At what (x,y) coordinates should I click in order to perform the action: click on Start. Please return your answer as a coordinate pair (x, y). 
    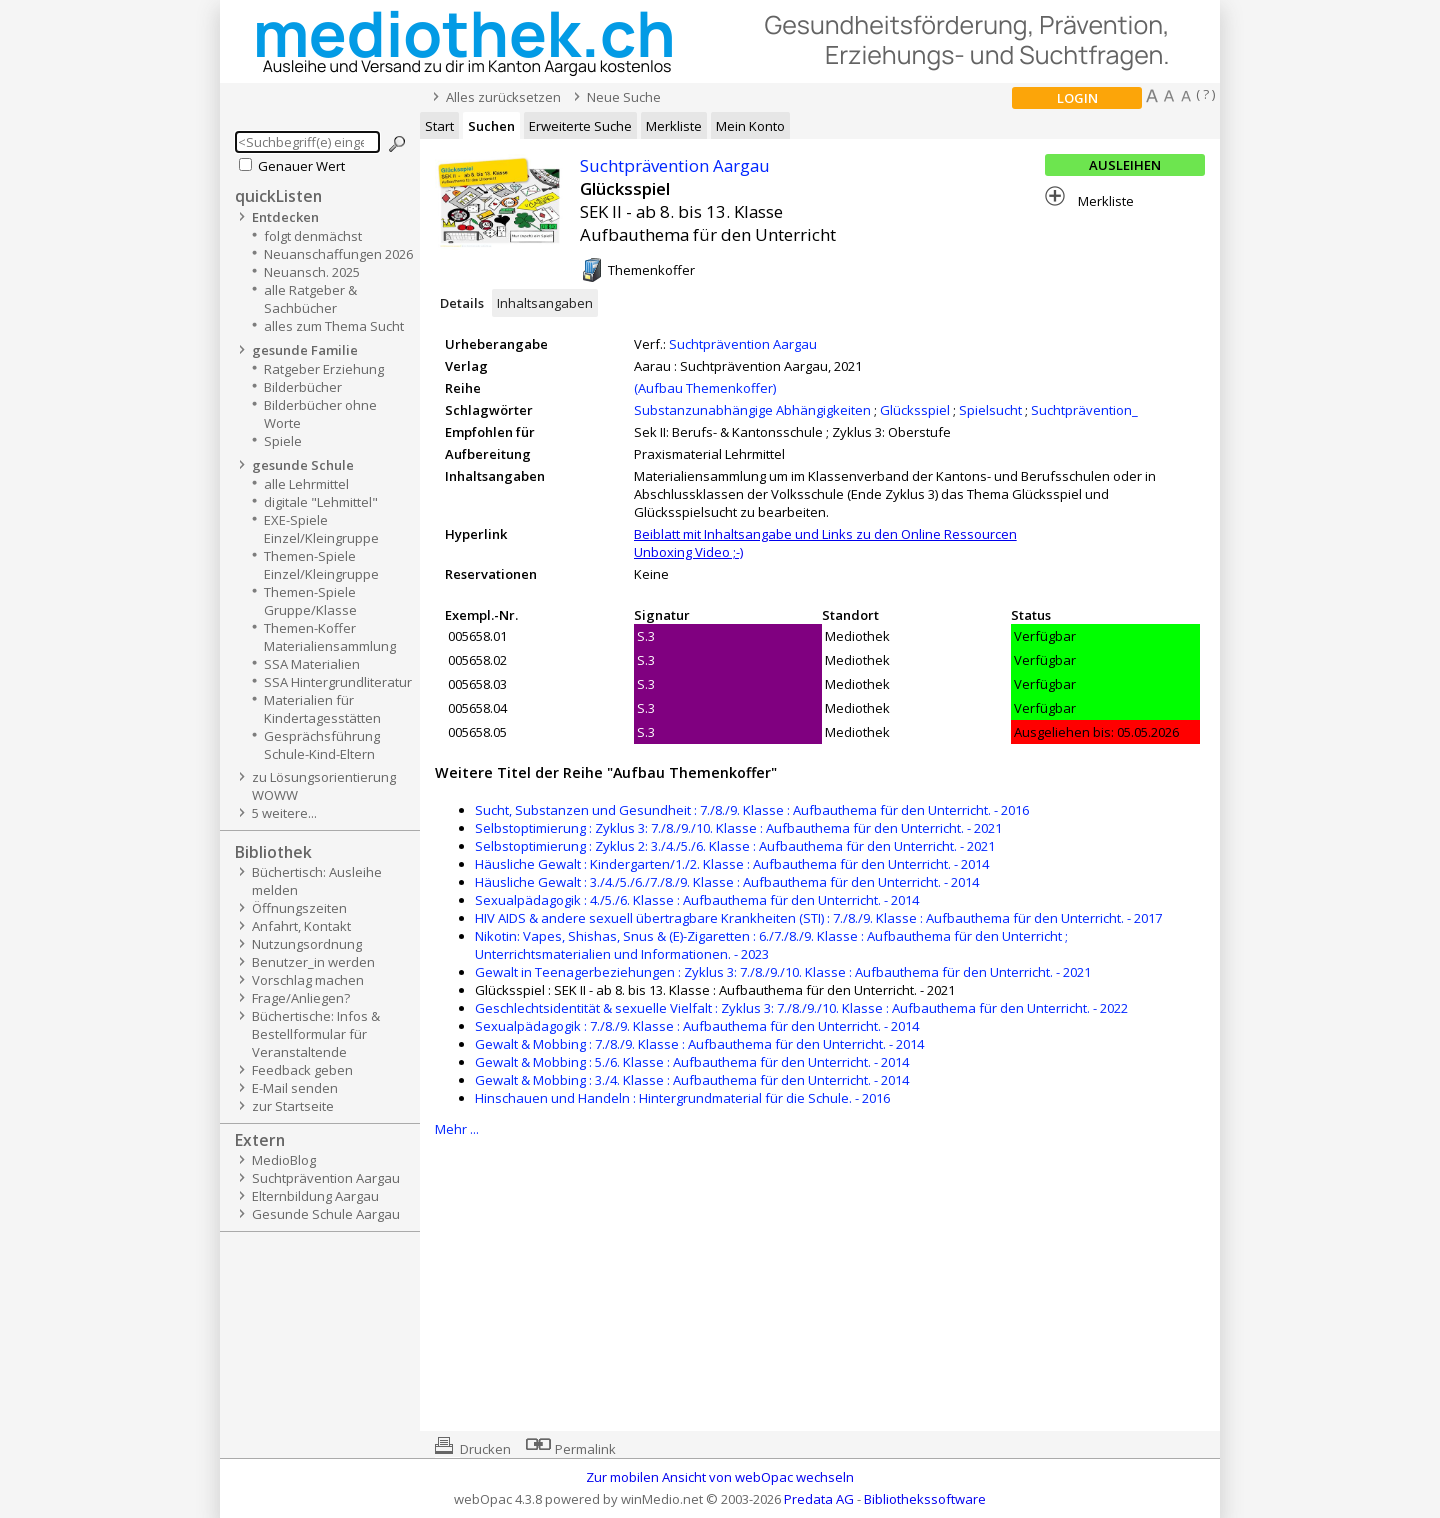
    Looking at the image, I should click on (439, 126).